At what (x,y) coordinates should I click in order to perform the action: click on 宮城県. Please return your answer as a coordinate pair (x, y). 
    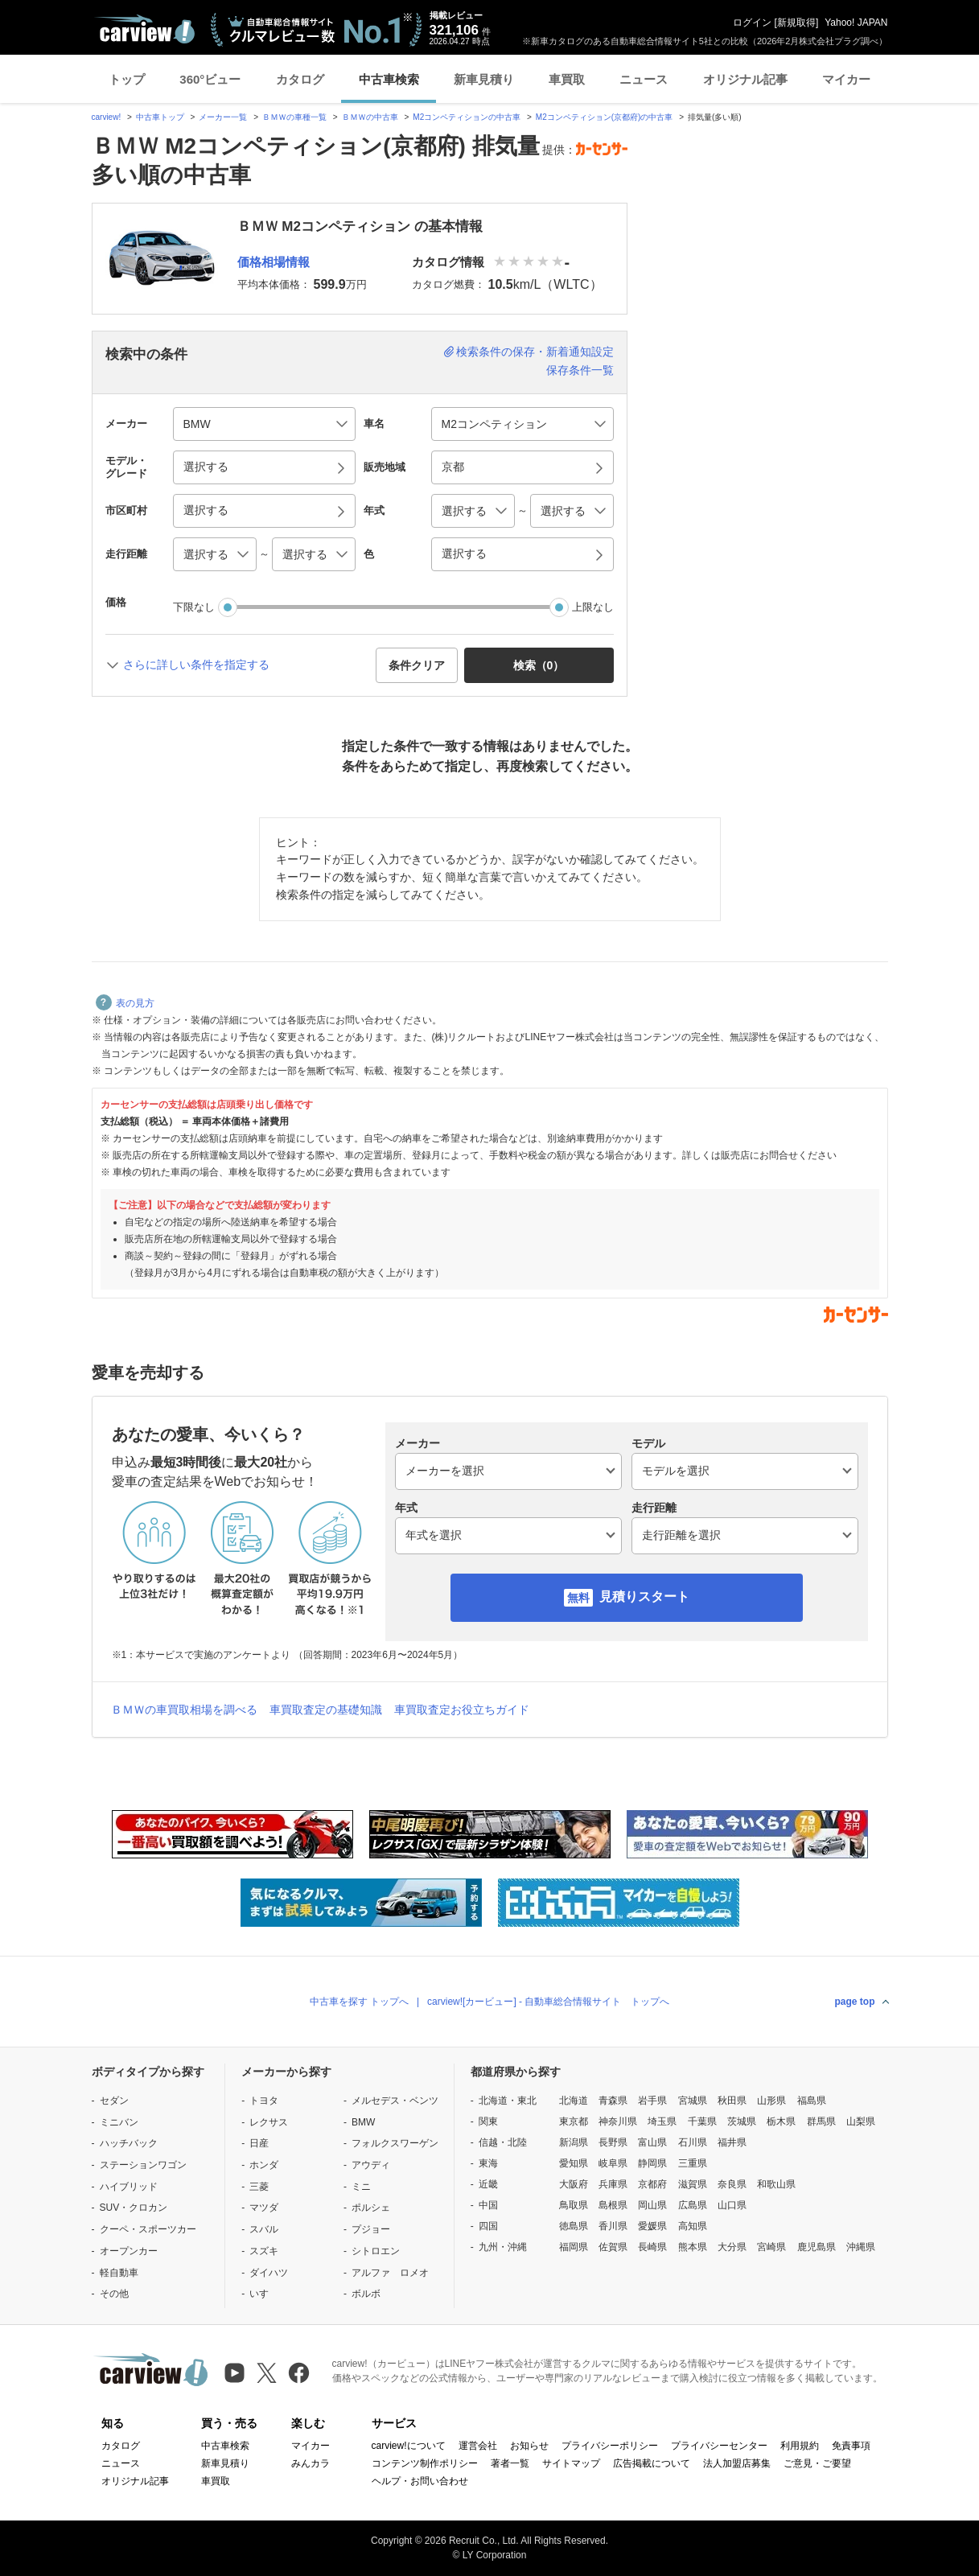
    Looking at the image, I should click on (692, 2100).